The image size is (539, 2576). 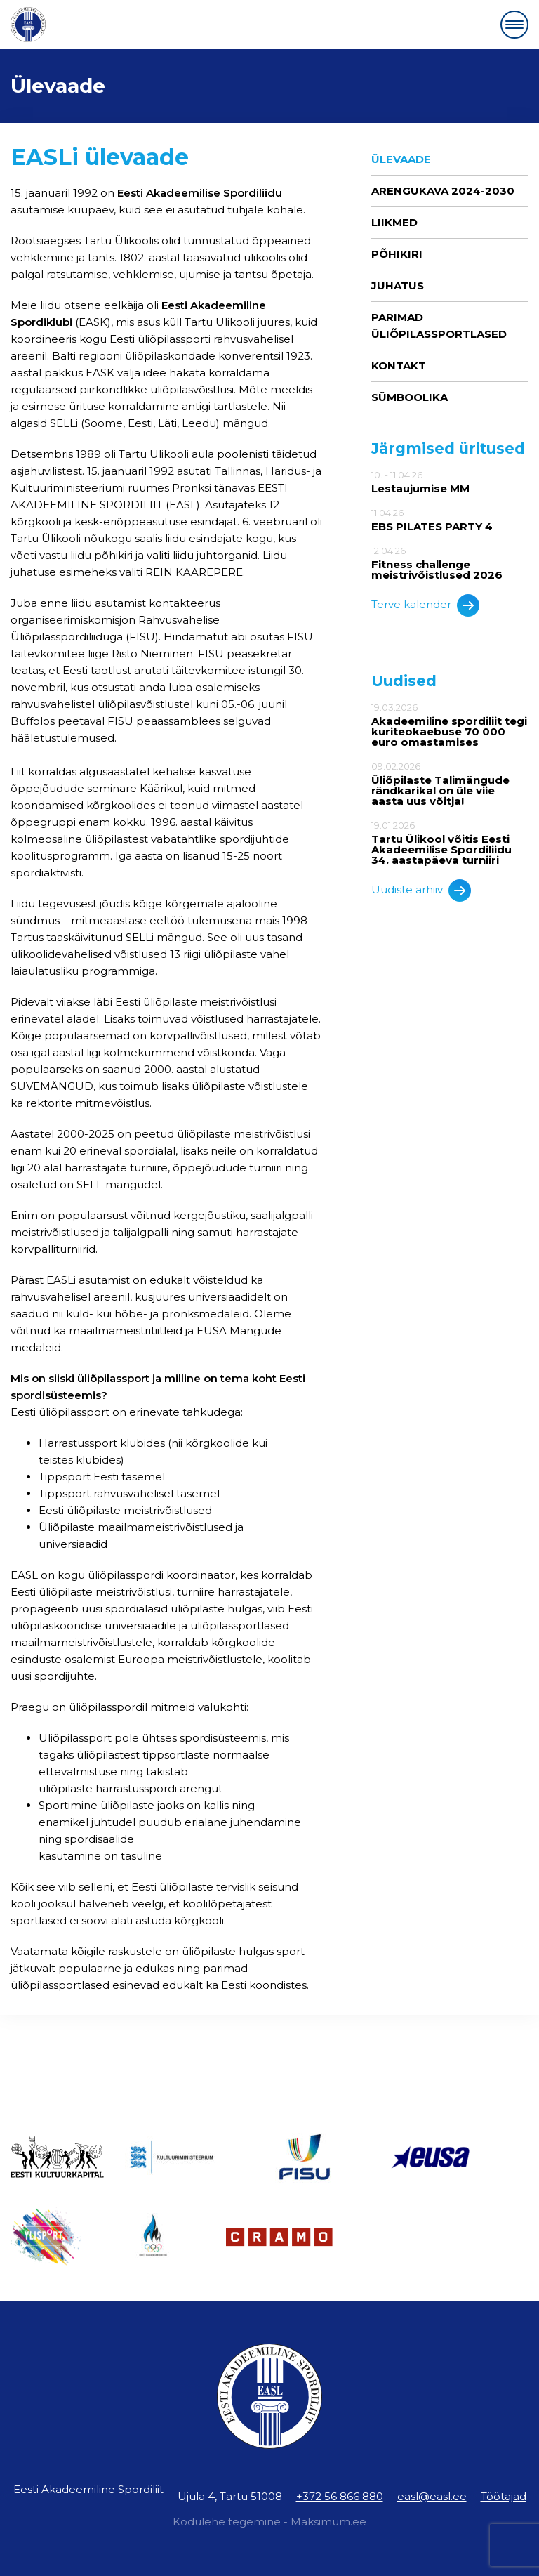 What do you see at coordinates (269, 2521) in the screenshot?
I see `Kodulehe tegemine - Maksimum.ee` at bounding box center [269, 2521].